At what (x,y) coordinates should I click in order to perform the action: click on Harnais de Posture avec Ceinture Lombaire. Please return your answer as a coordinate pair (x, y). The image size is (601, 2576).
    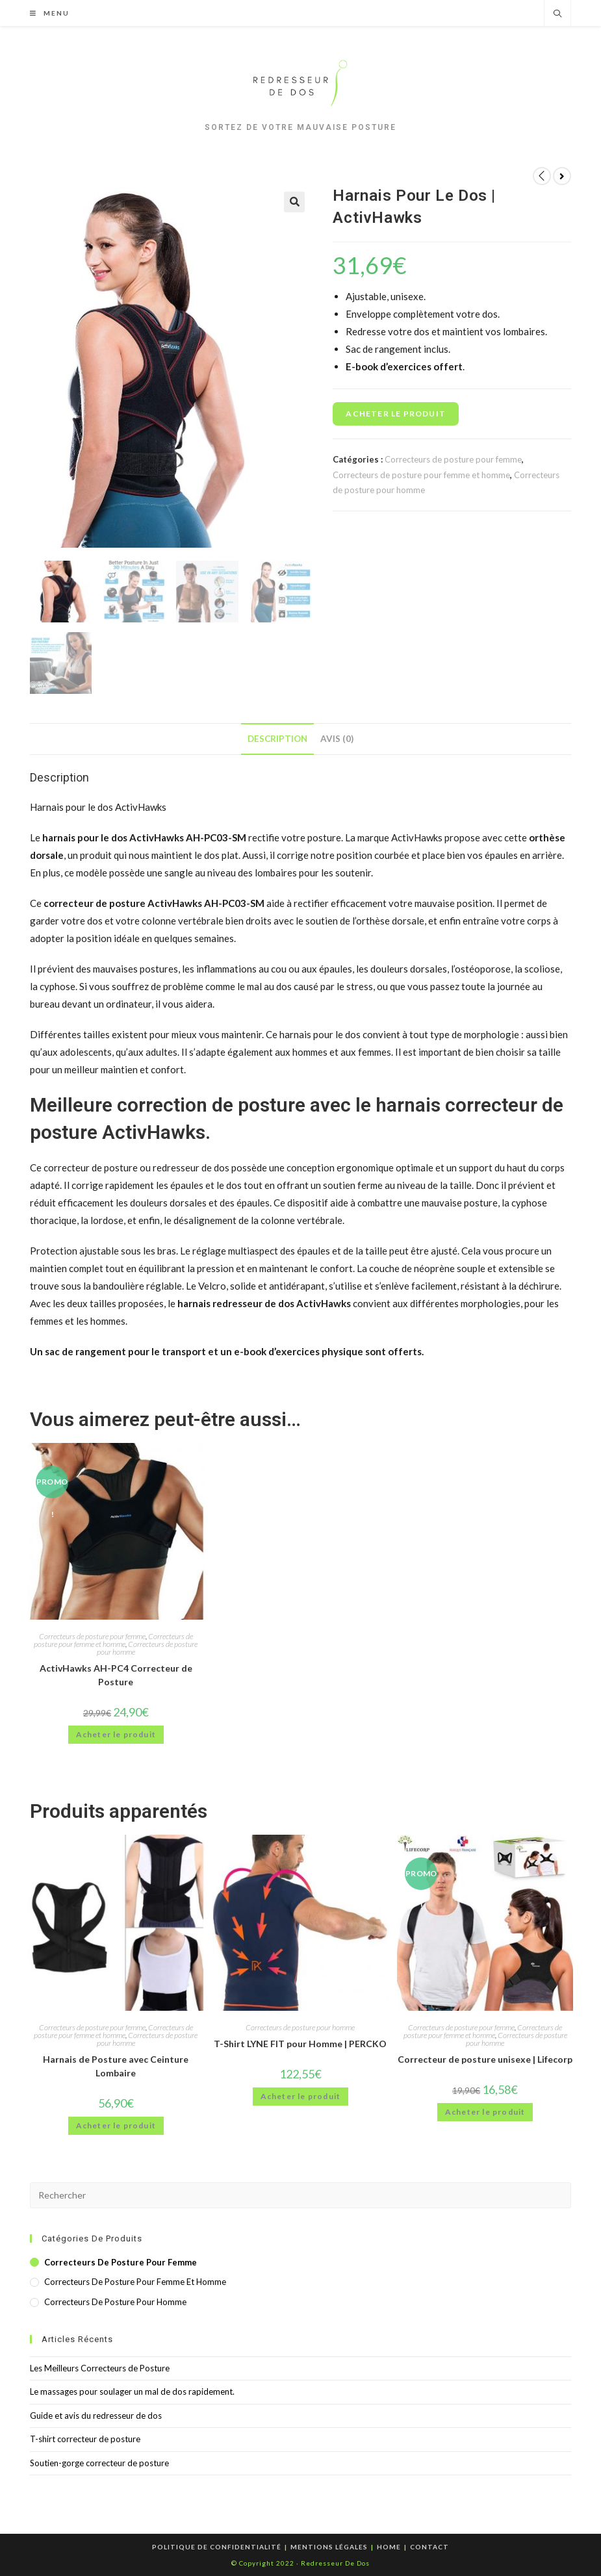
    Looking at the image, I should click on (115, 2066).